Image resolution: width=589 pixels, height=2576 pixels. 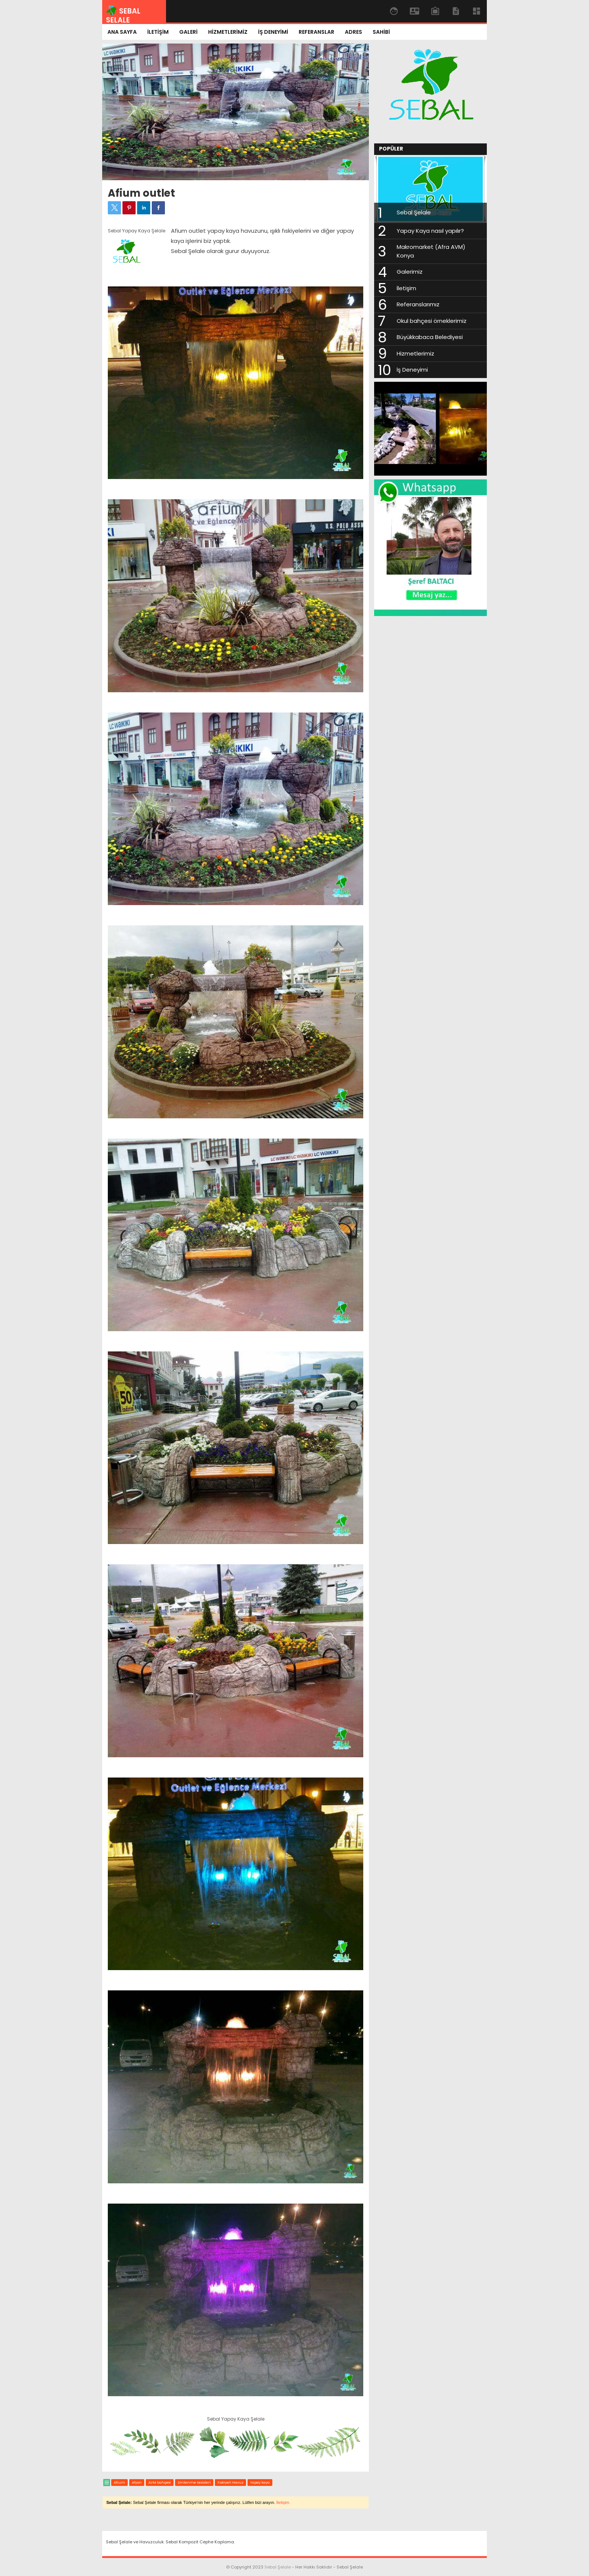 I want to click on Afium, so click(x=119, y=2482).